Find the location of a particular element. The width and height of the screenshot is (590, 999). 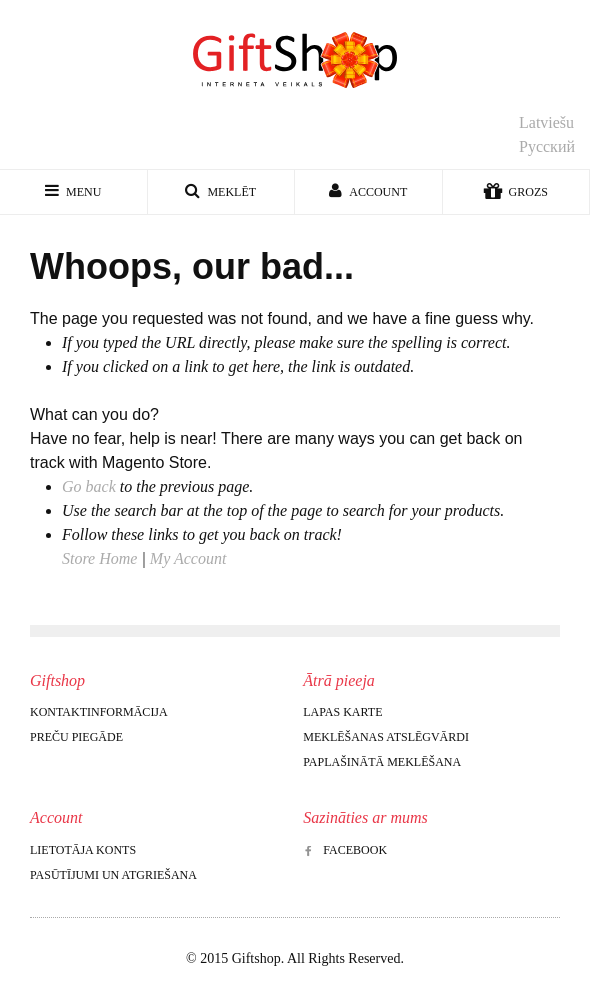

Lapas karte is located at coordinates (342, 712).